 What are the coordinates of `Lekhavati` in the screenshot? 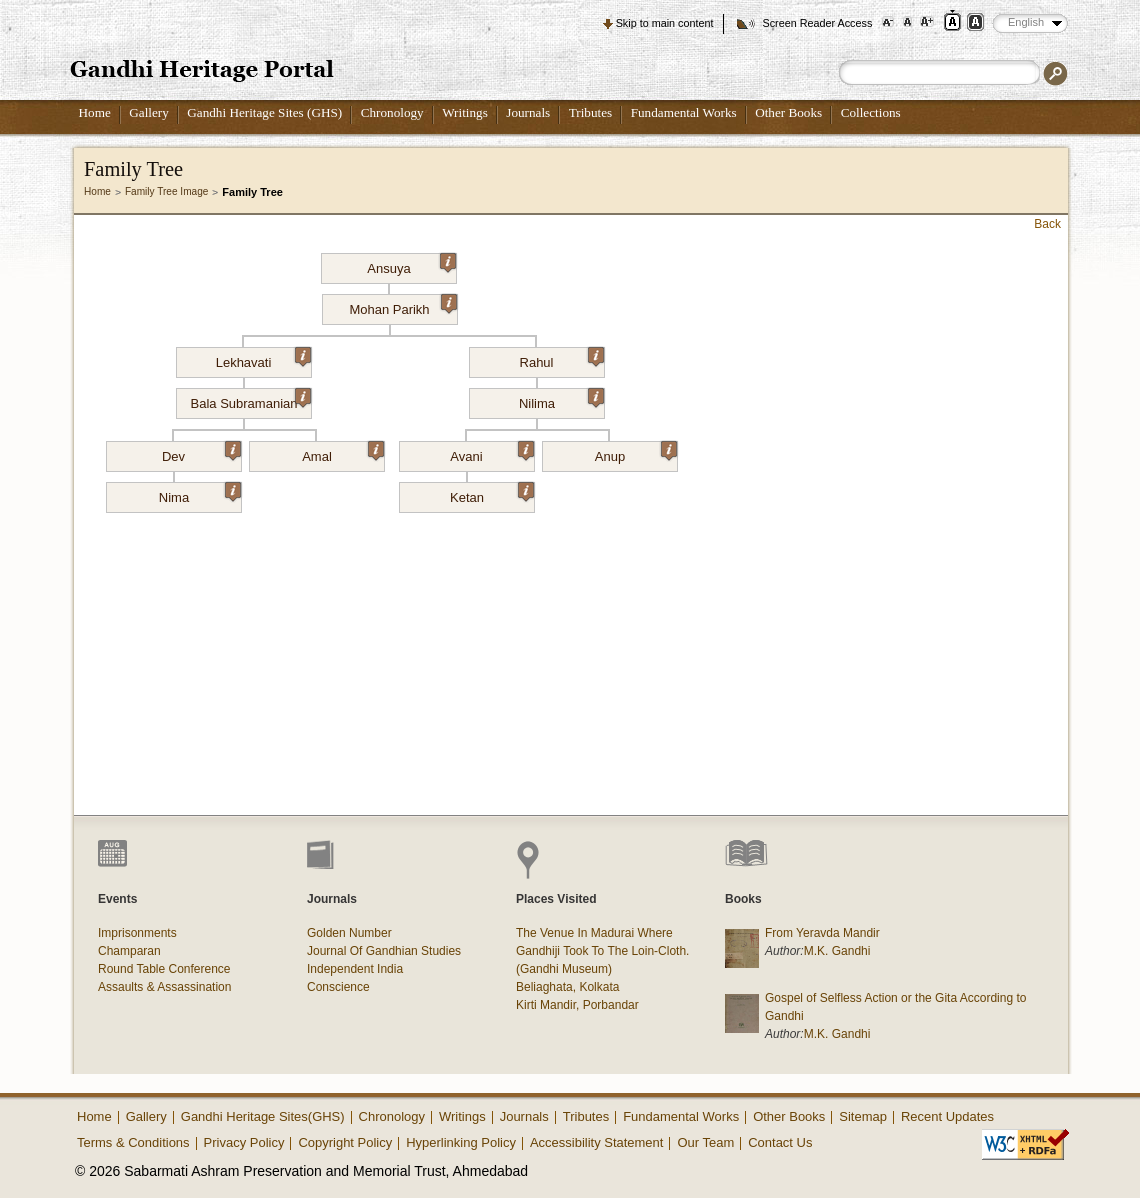 It's located at (263, 359).